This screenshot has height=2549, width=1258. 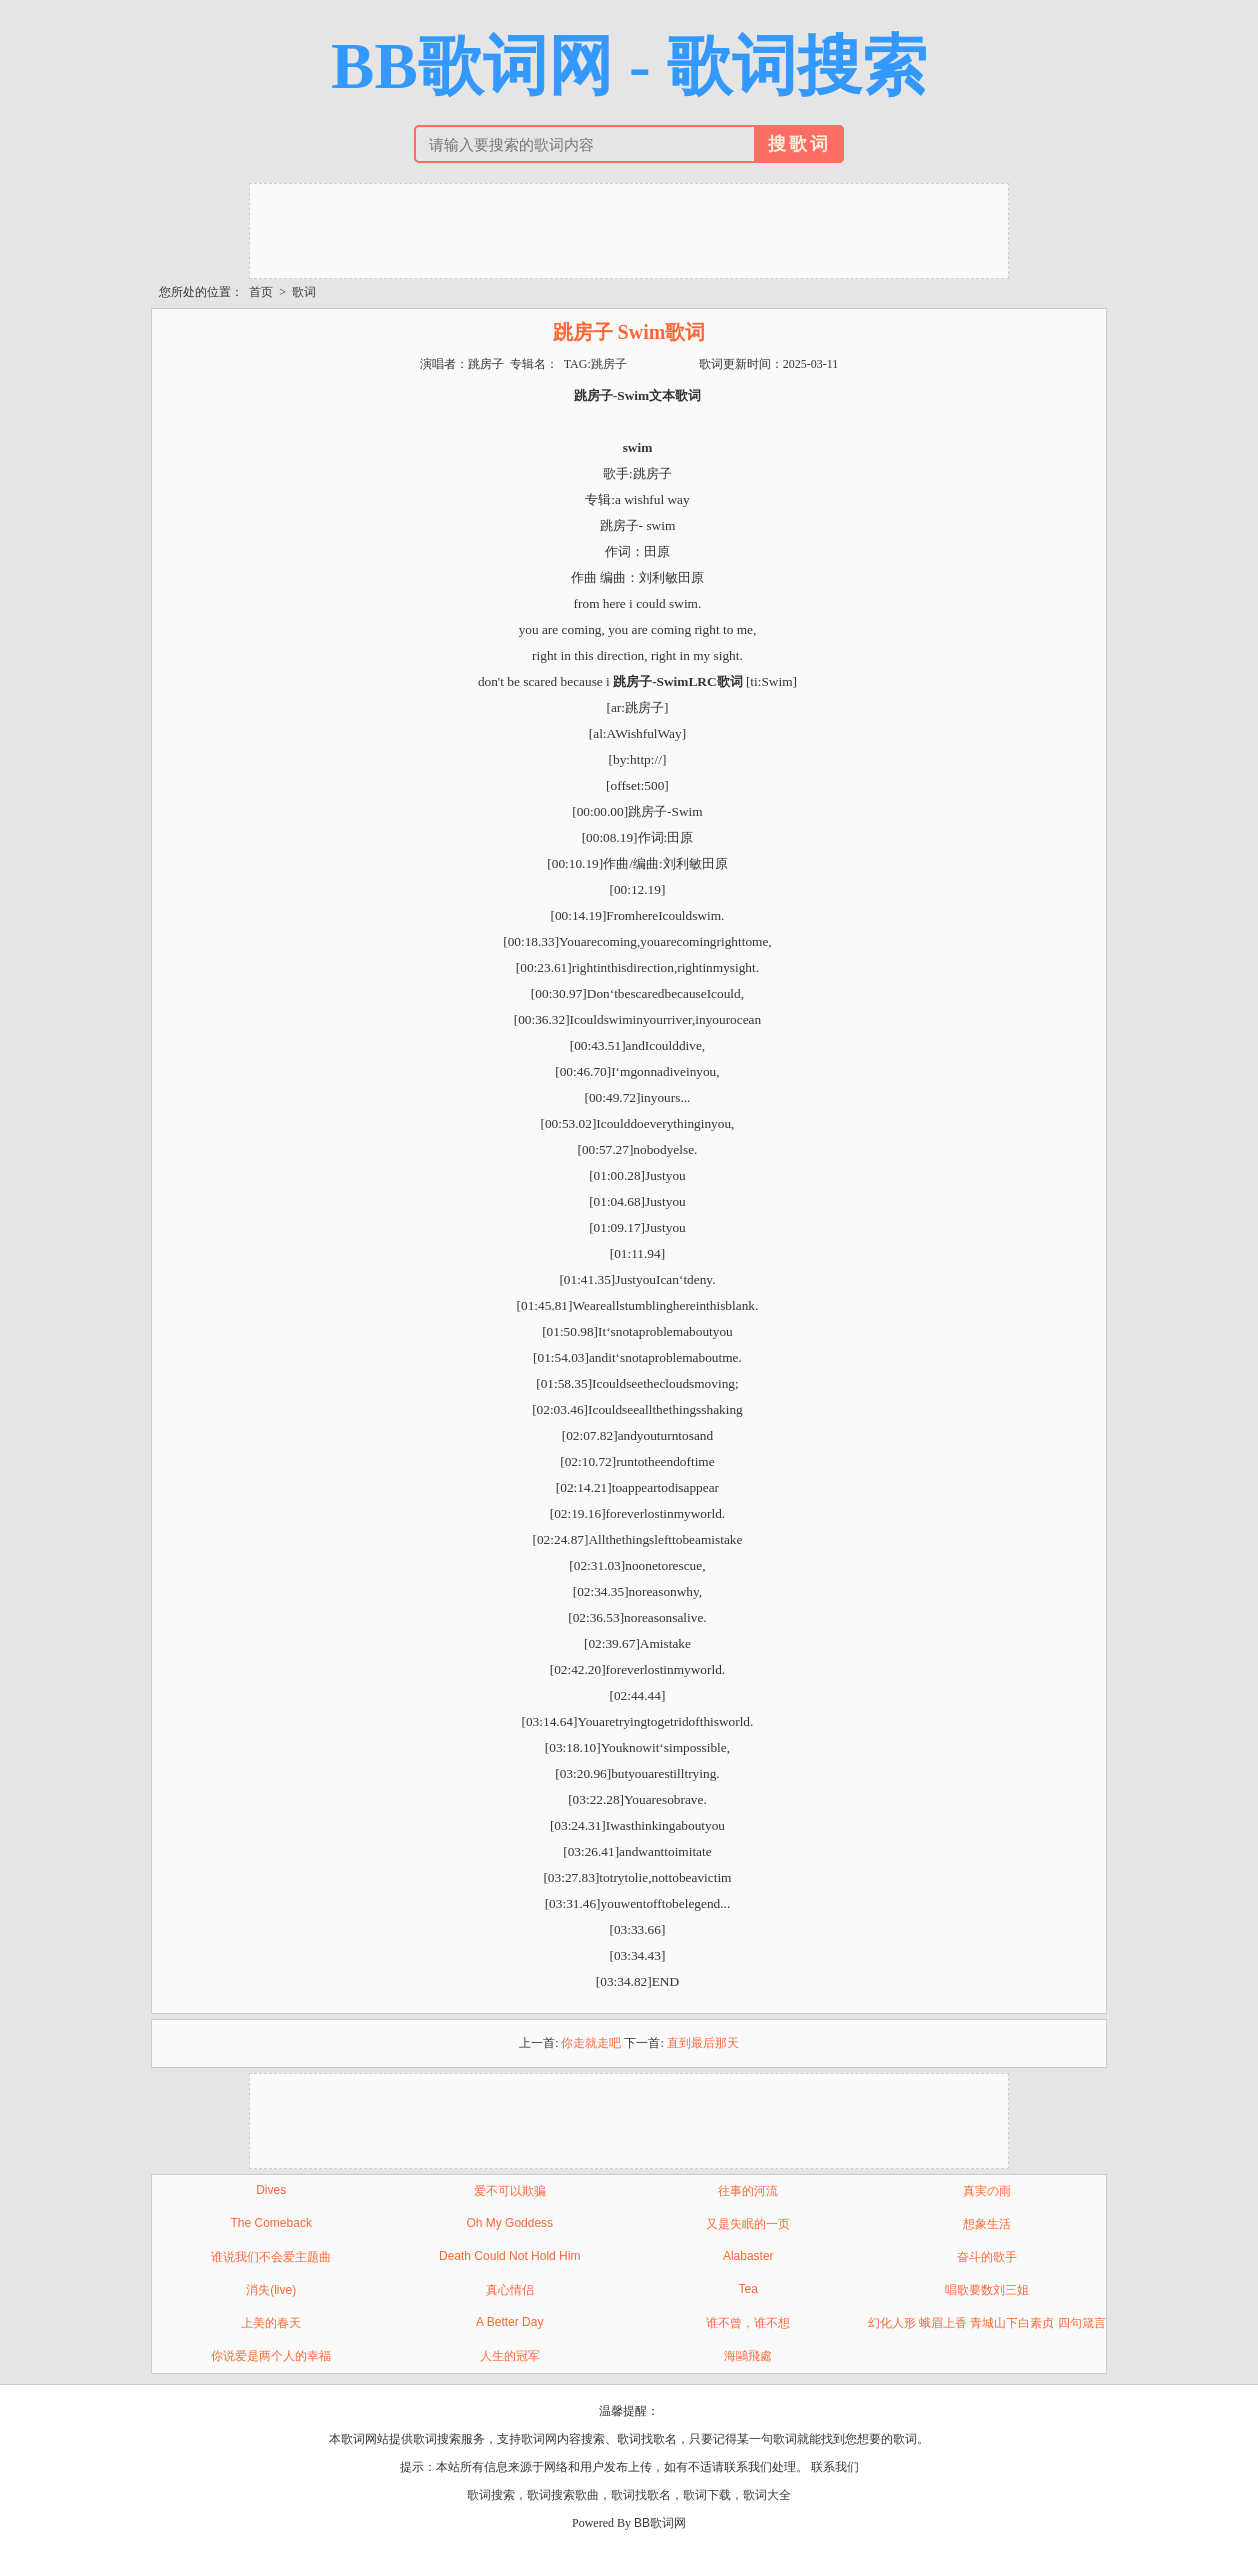 What do you see at coordinates (835, 2467) in the screenshot?
I see `联系我们` at bounding box center [835, 2467].